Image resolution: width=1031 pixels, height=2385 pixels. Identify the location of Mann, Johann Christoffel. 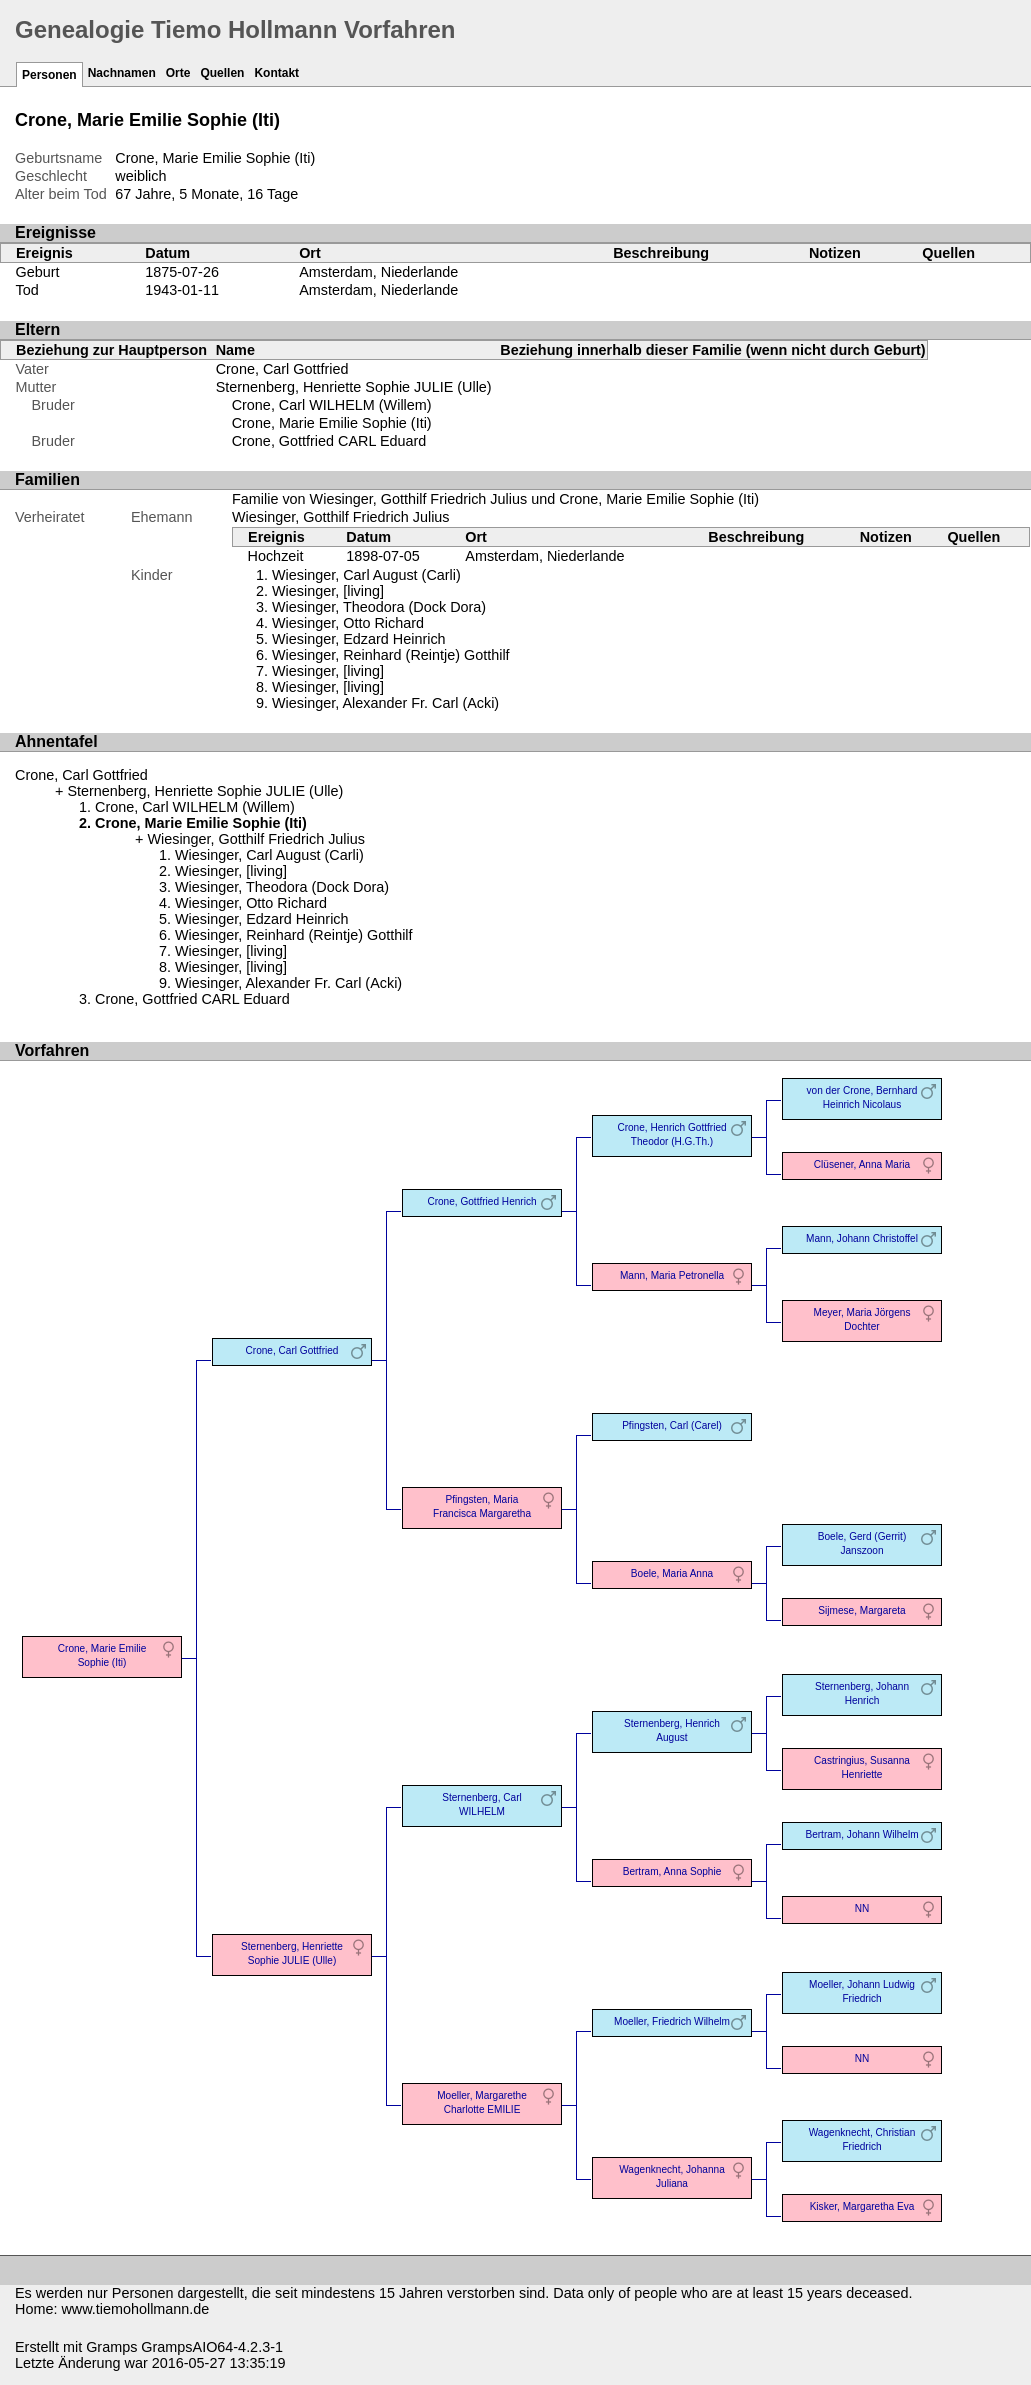
(862, 1238).